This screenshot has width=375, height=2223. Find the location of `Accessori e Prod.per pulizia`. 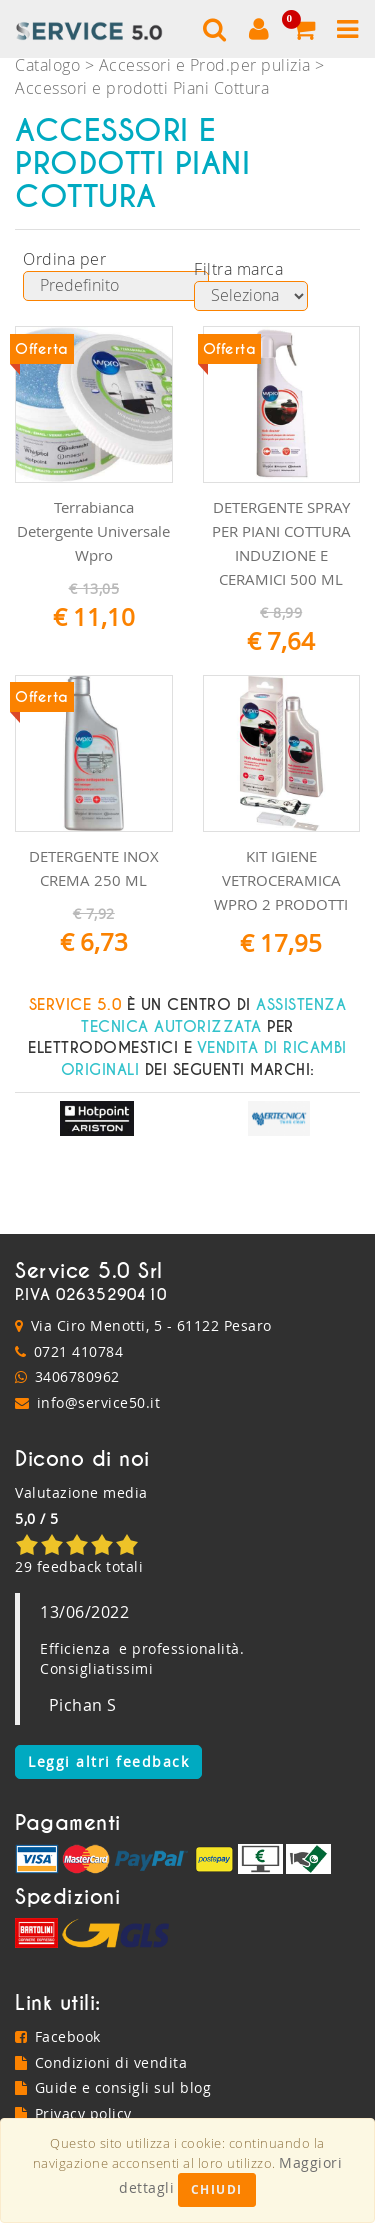

Accessori e Prod.per pulizia is located at coordinates (205, 65).